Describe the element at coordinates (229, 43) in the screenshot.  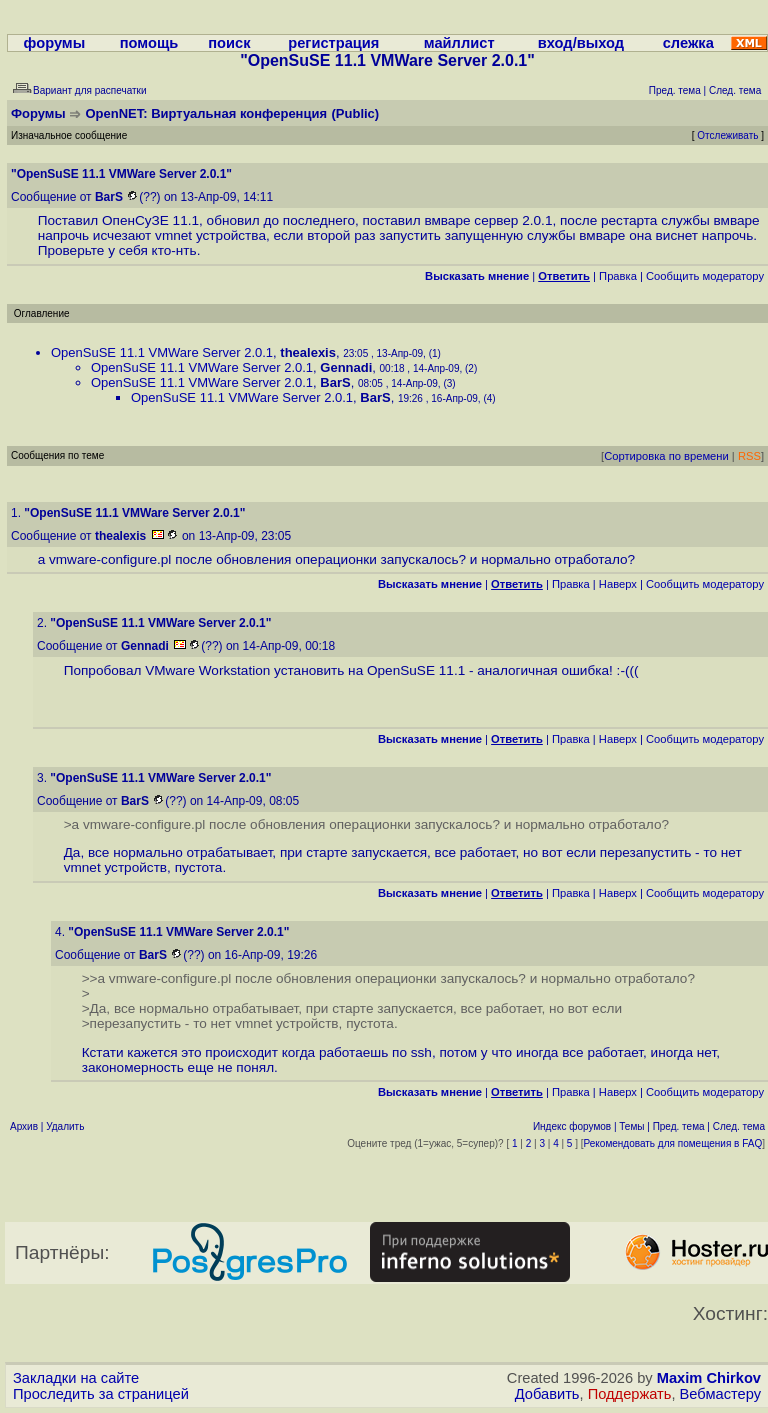
I see `поиск` at that location.